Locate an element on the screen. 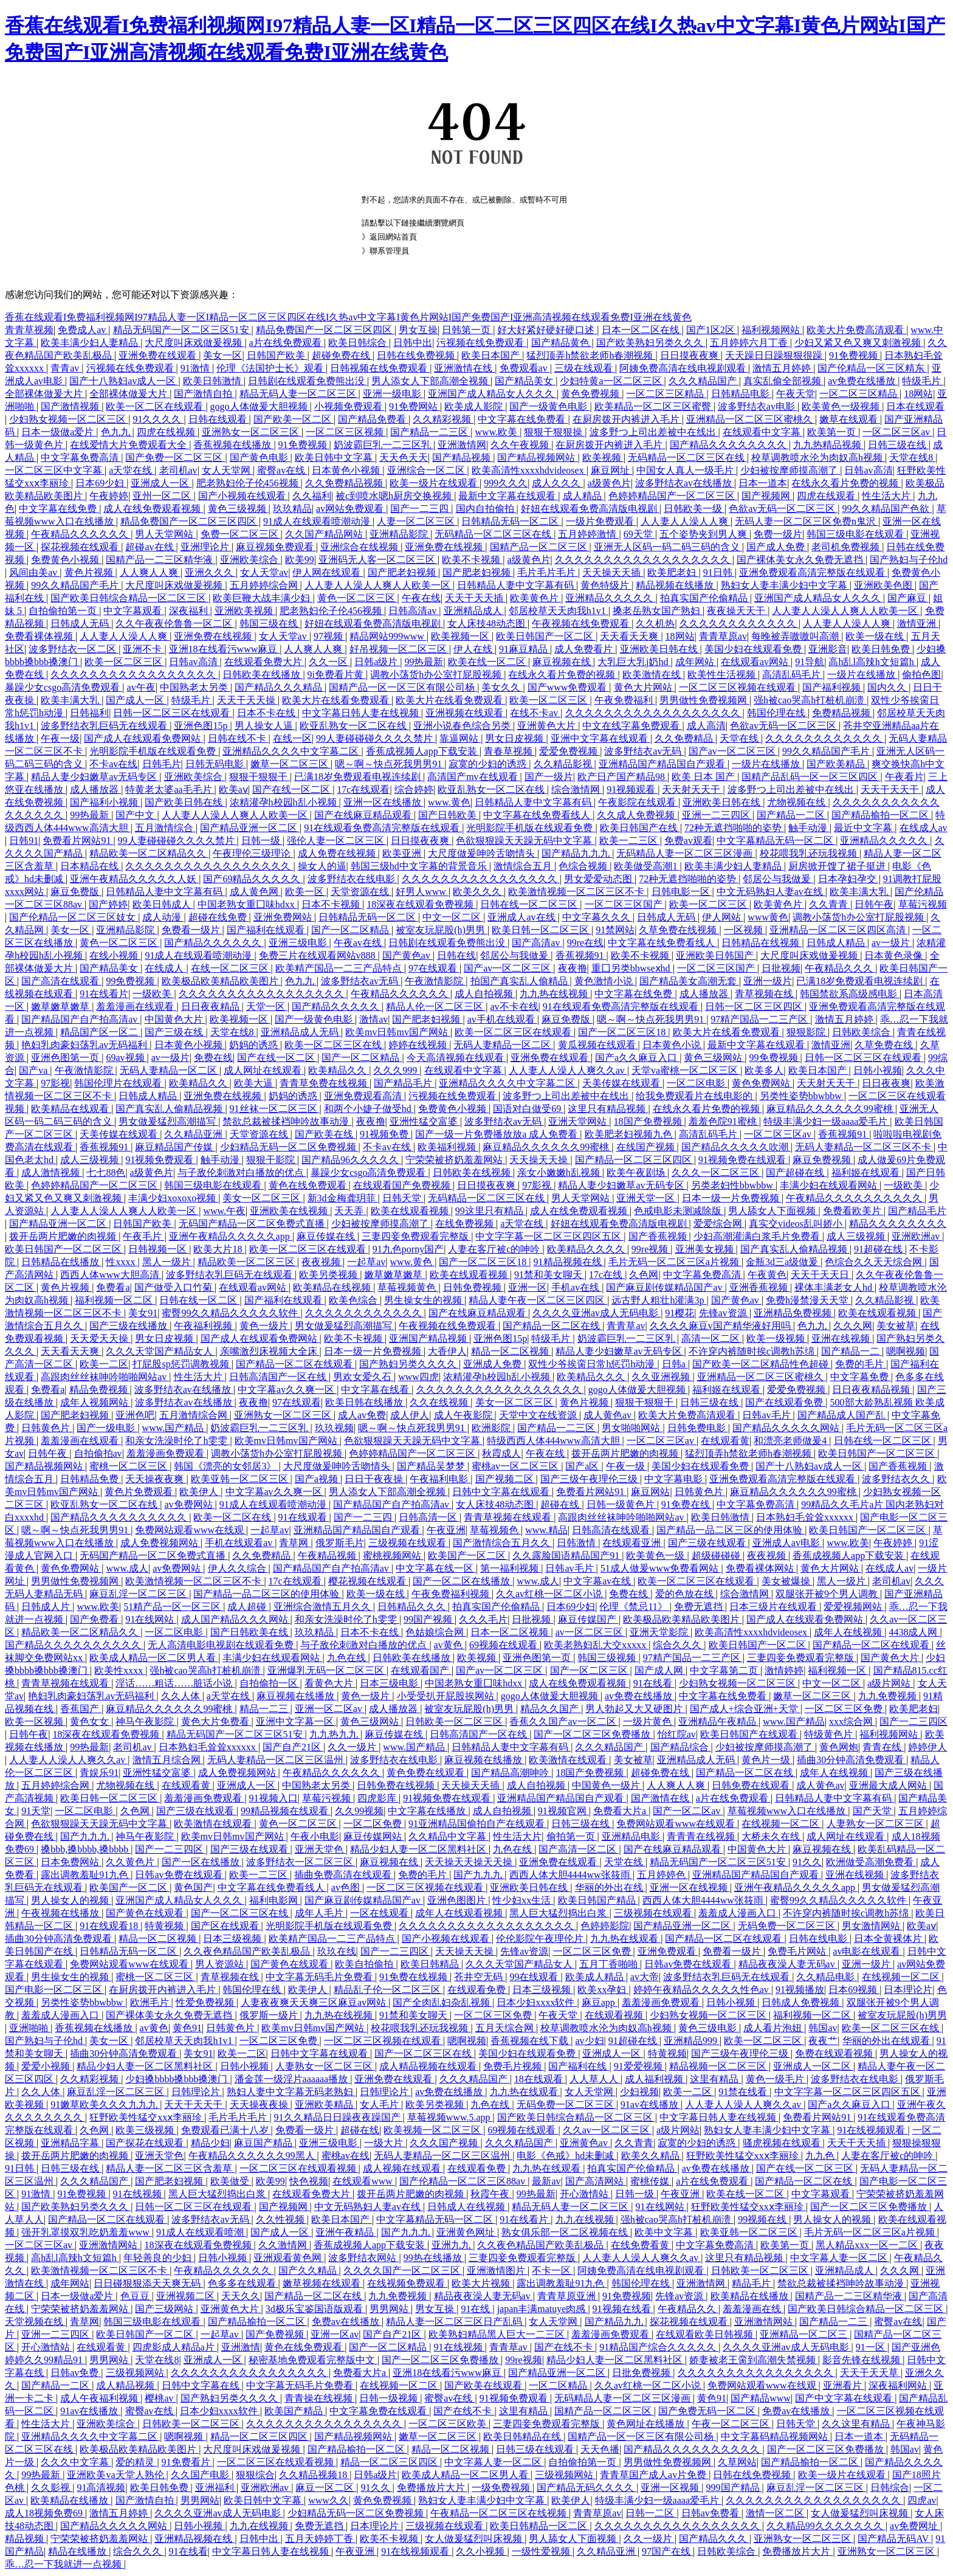 Image resolution: width=953 pixels, height=2576 pixels. 高清国产mv在线观看 is located at coordinates (473, 777).